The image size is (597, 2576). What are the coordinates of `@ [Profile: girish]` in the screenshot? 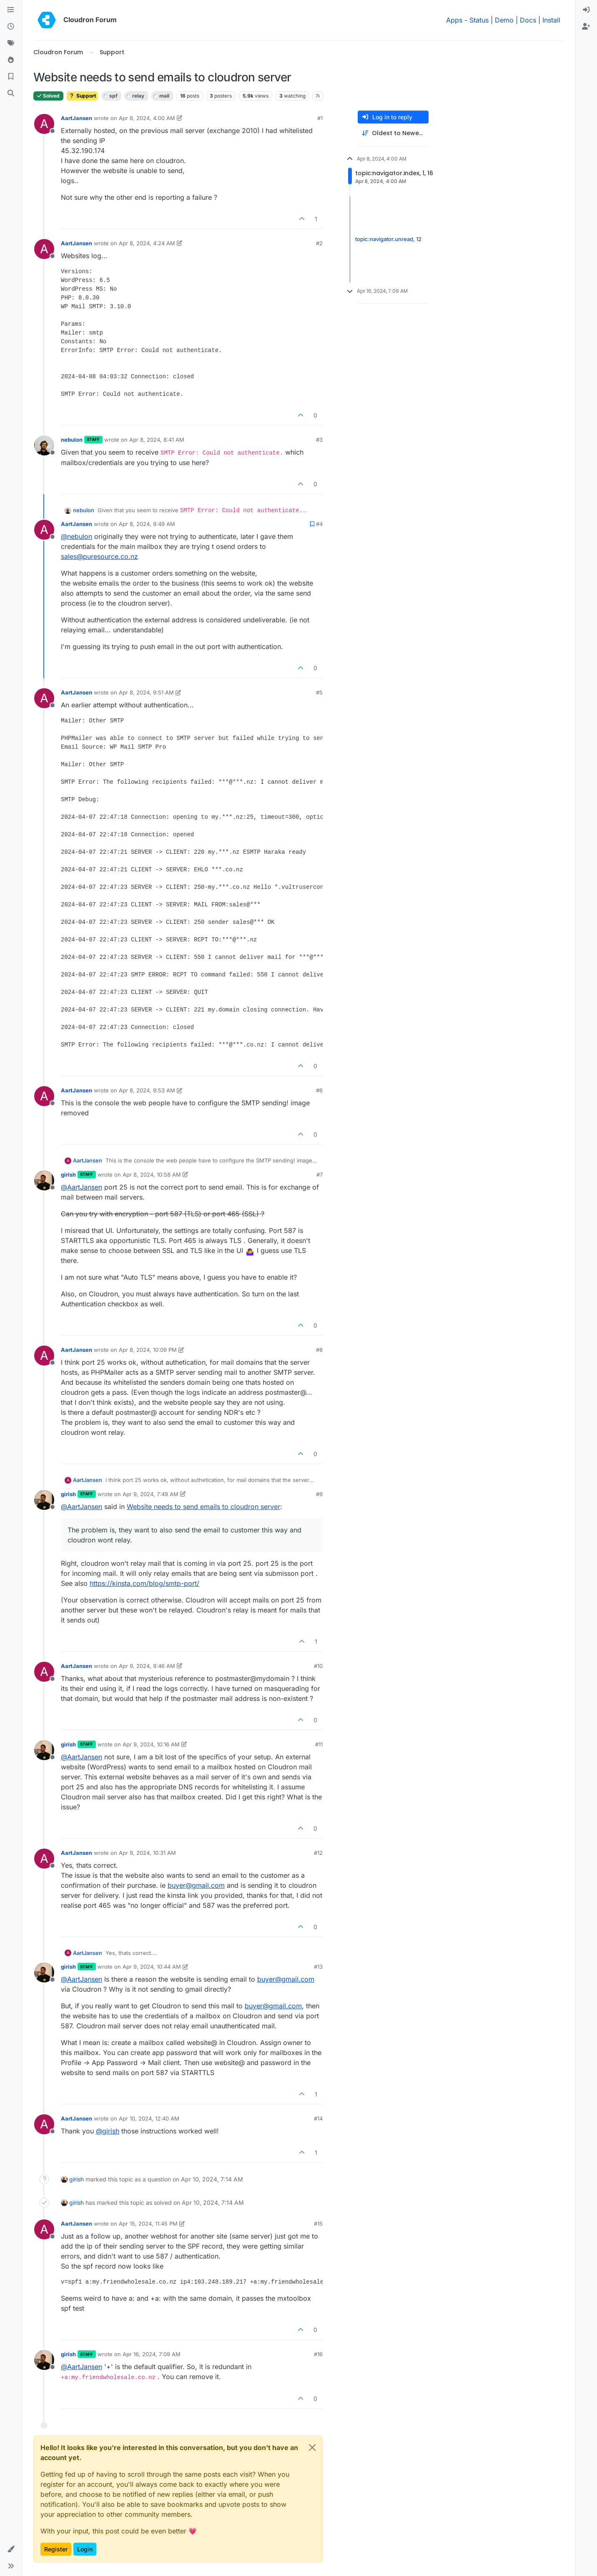 It's located at (107, 2131).